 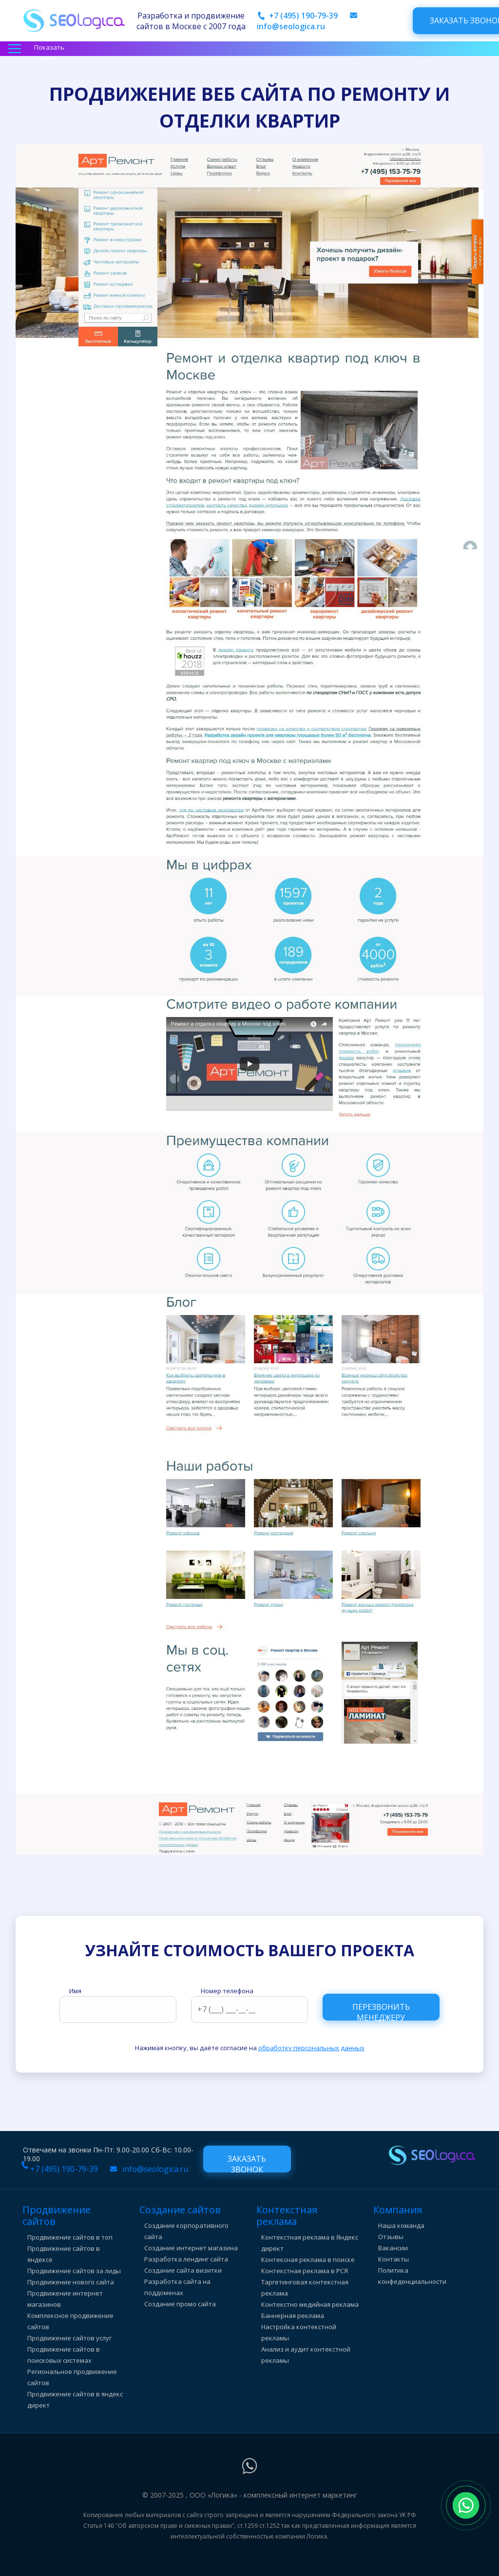 What do you see at coordinates (310, 2304) in the screenshot?
I see `Контекстно медийная реклама` at bounding box center [310, 2304].